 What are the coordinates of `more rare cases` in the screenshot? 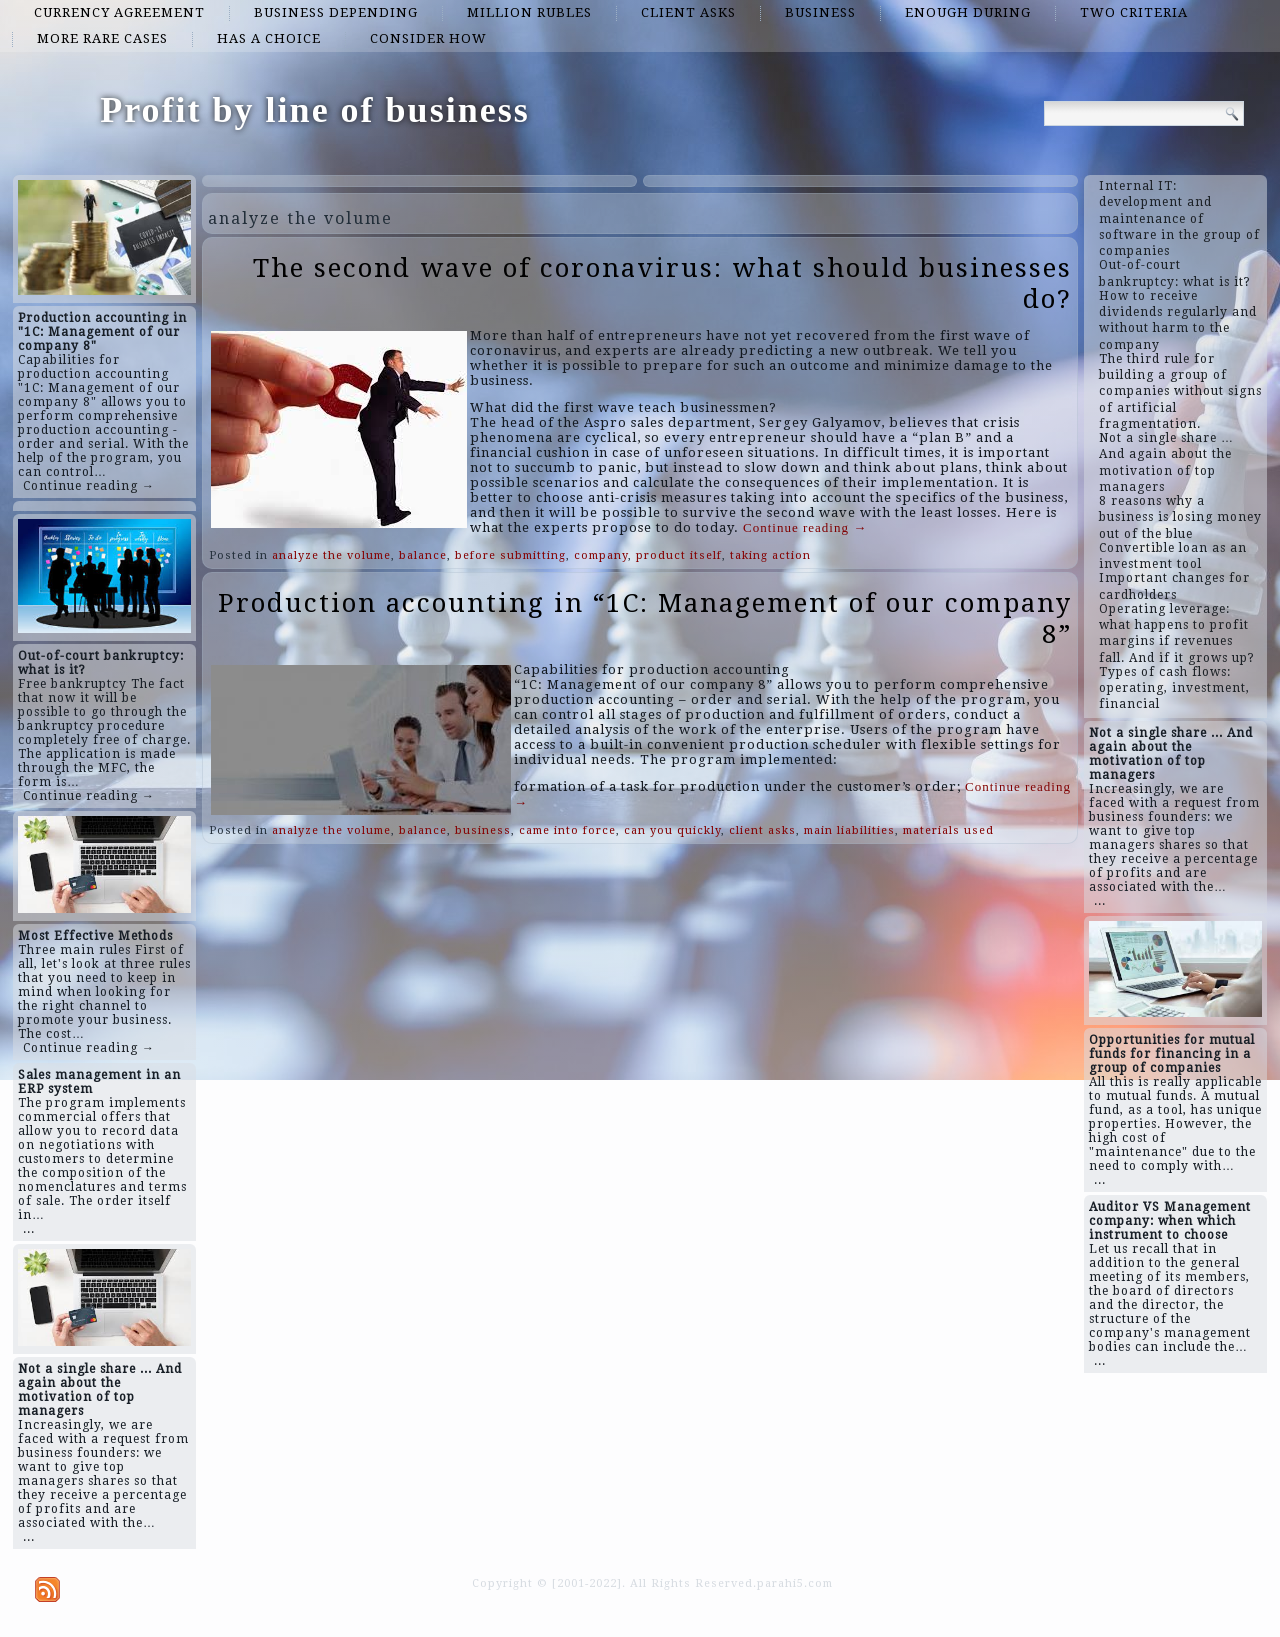 It's located at (102, 38).